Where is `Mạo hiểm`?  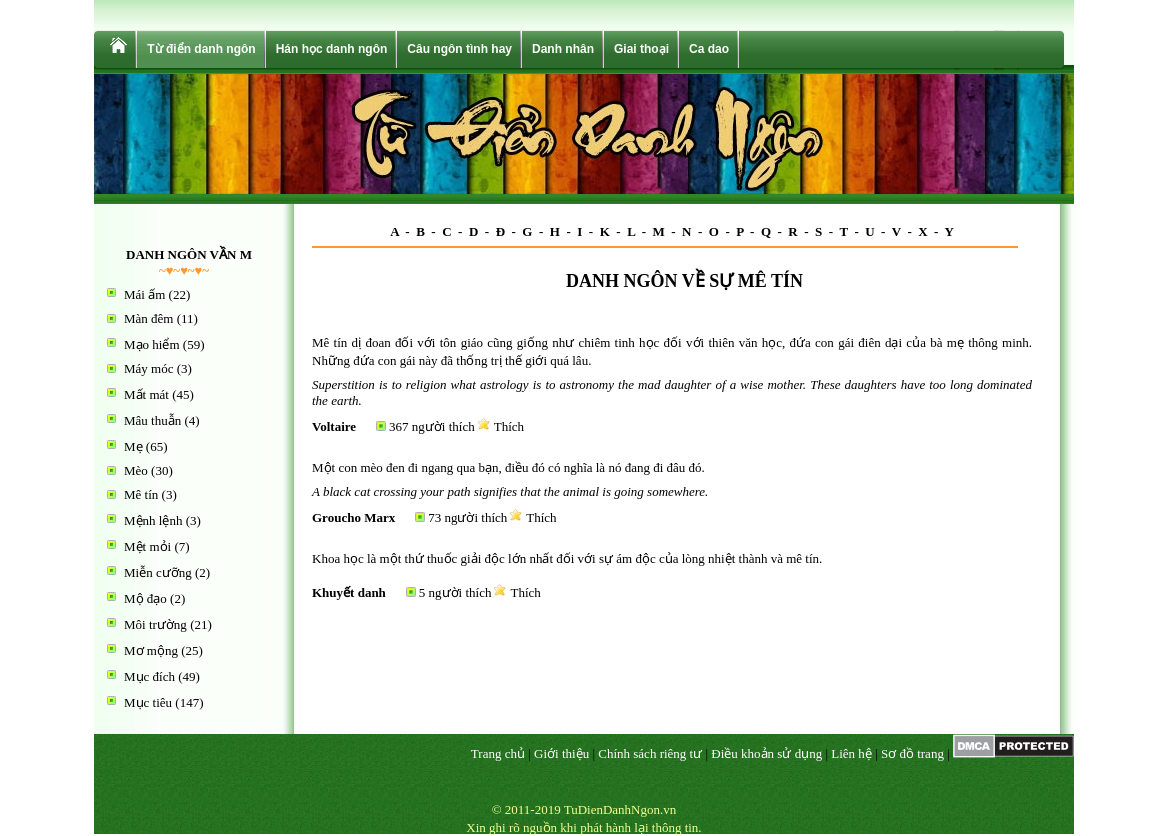 Mạo hiểm is located at coordinates (152, 344).